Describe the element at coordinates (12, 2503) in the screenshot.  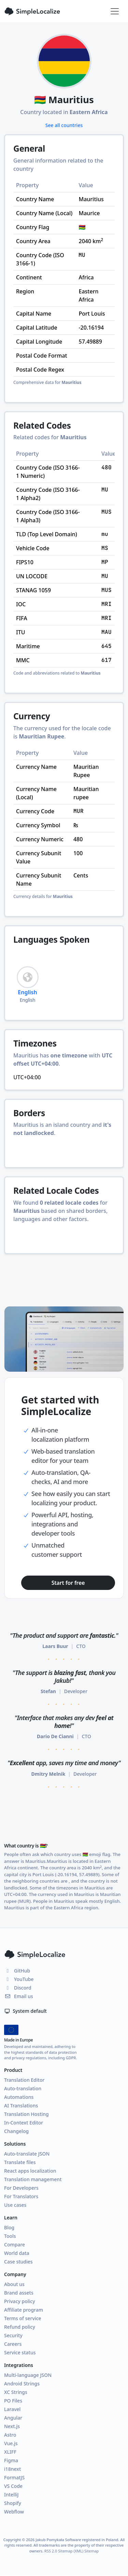
I see `Shopify` at that location.